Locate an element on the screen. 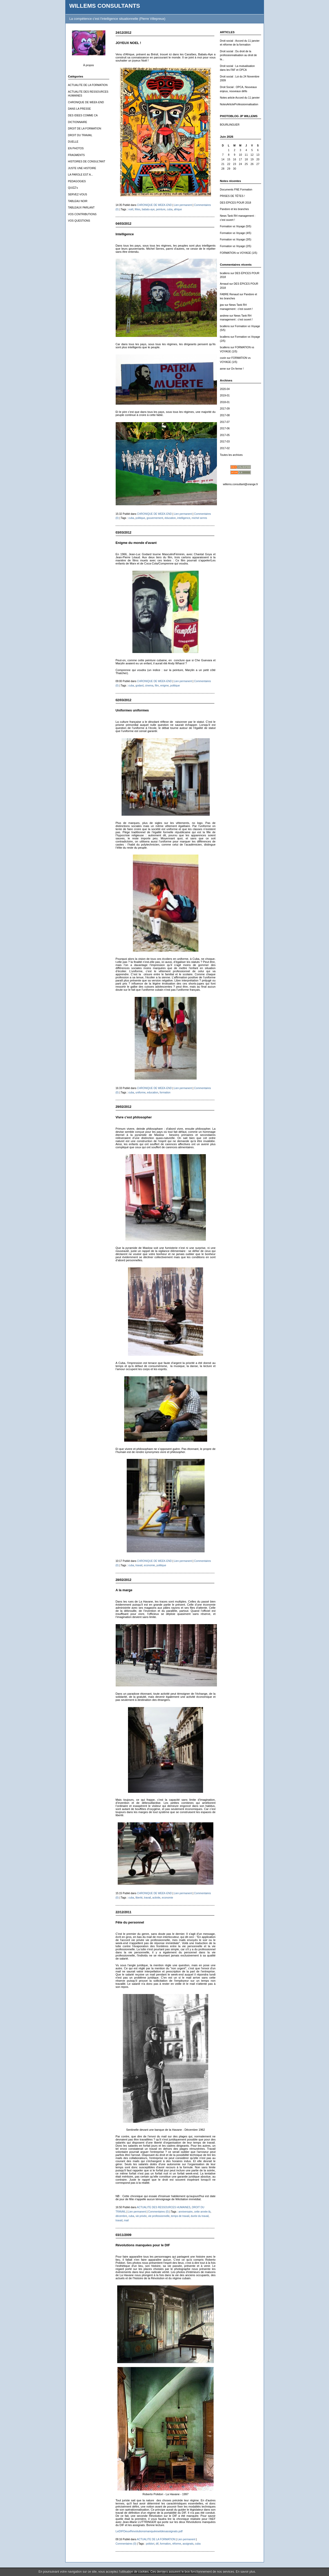 The height and width of the screenshot is (2576, 329). economie is located at coordinates (149, 1565).